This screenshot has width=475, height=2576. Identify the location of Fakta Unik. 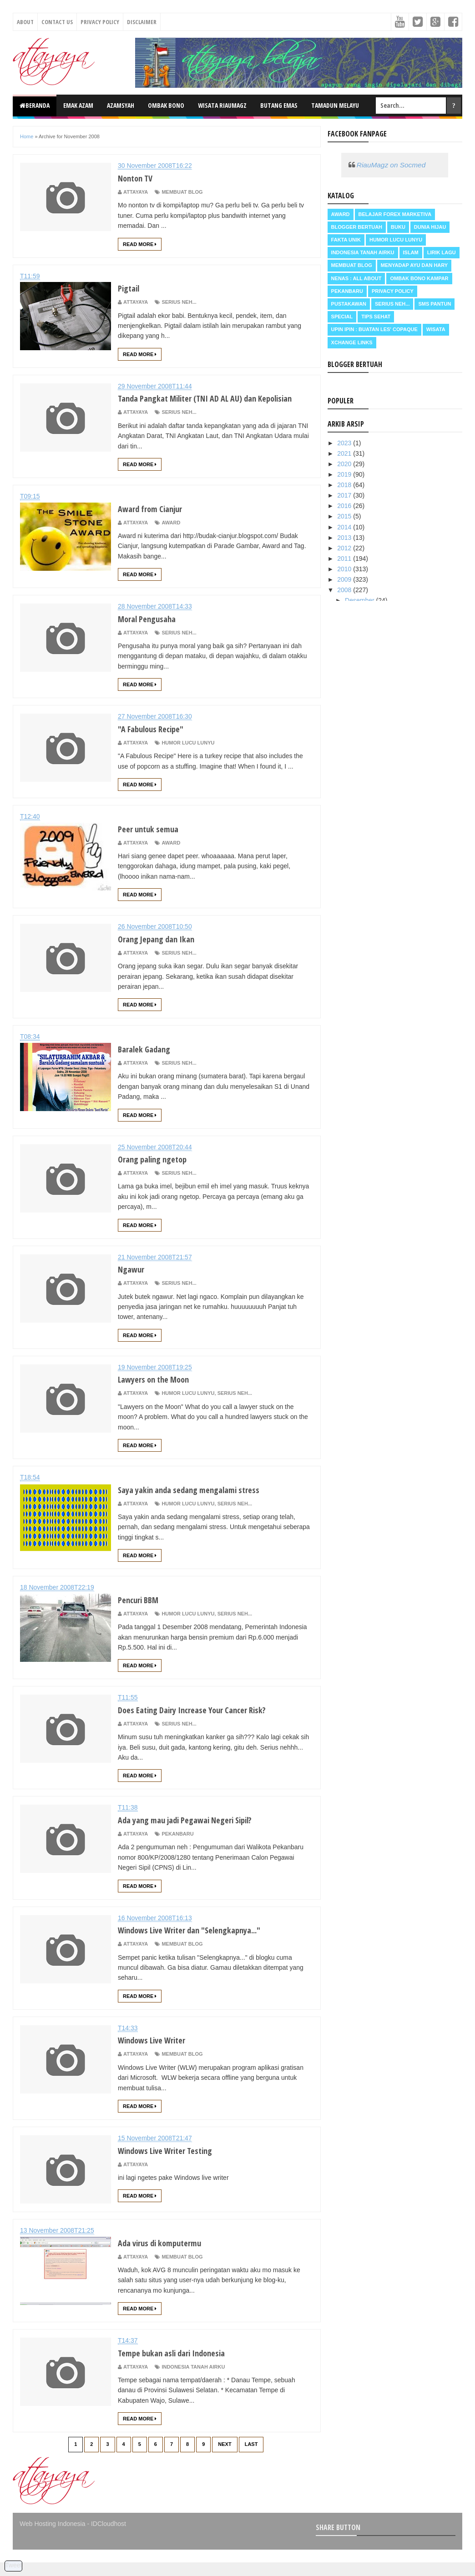
(346, 239).